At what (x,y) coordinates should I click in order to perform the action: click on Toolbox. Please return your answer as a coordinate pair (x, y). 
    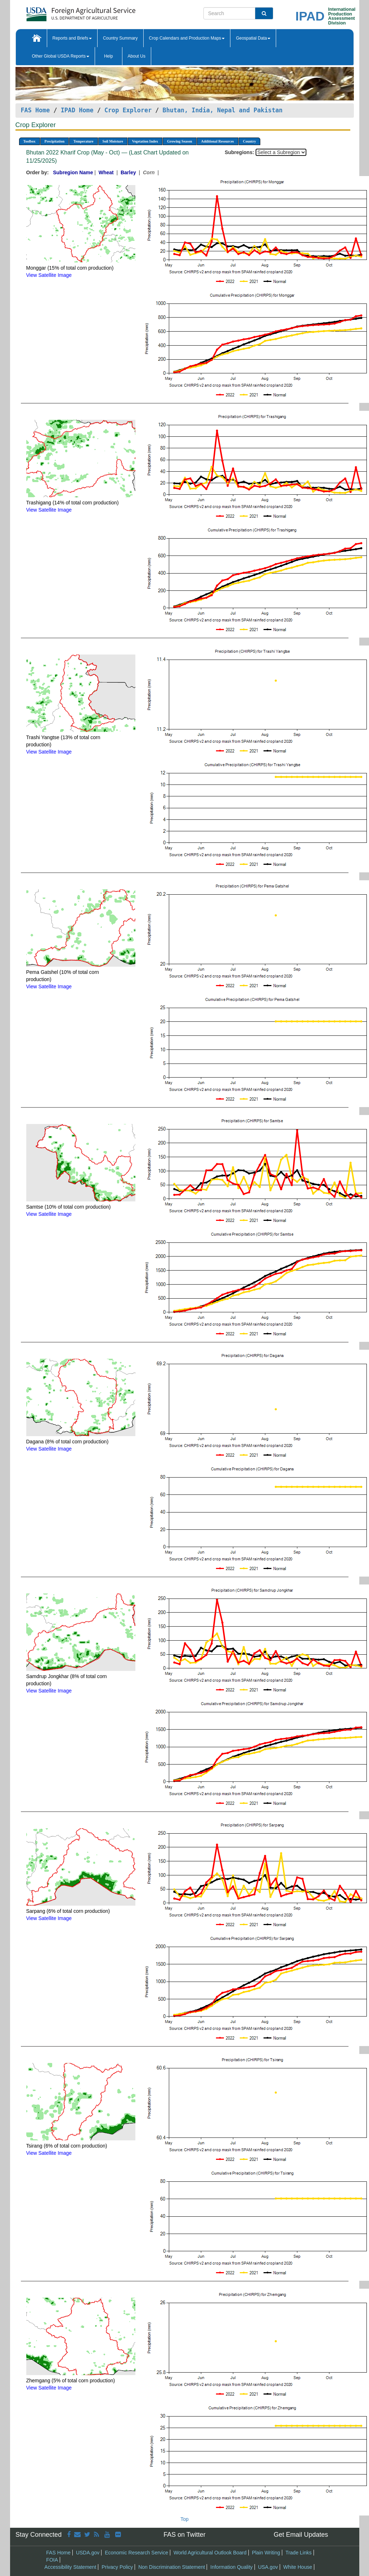
    Looking at the image, I should click on (29, 141).